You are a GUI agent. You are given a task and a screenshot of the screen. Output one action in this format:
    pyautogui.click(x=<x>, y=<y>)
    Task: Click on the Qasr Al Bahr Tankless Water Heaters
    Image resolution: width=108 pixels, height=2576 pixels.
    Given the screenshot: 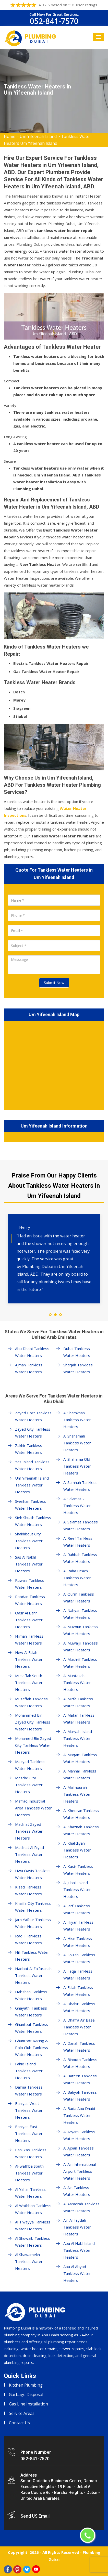 What is the action you would take?
    pyautogui.click(x=29, y=1619)
    